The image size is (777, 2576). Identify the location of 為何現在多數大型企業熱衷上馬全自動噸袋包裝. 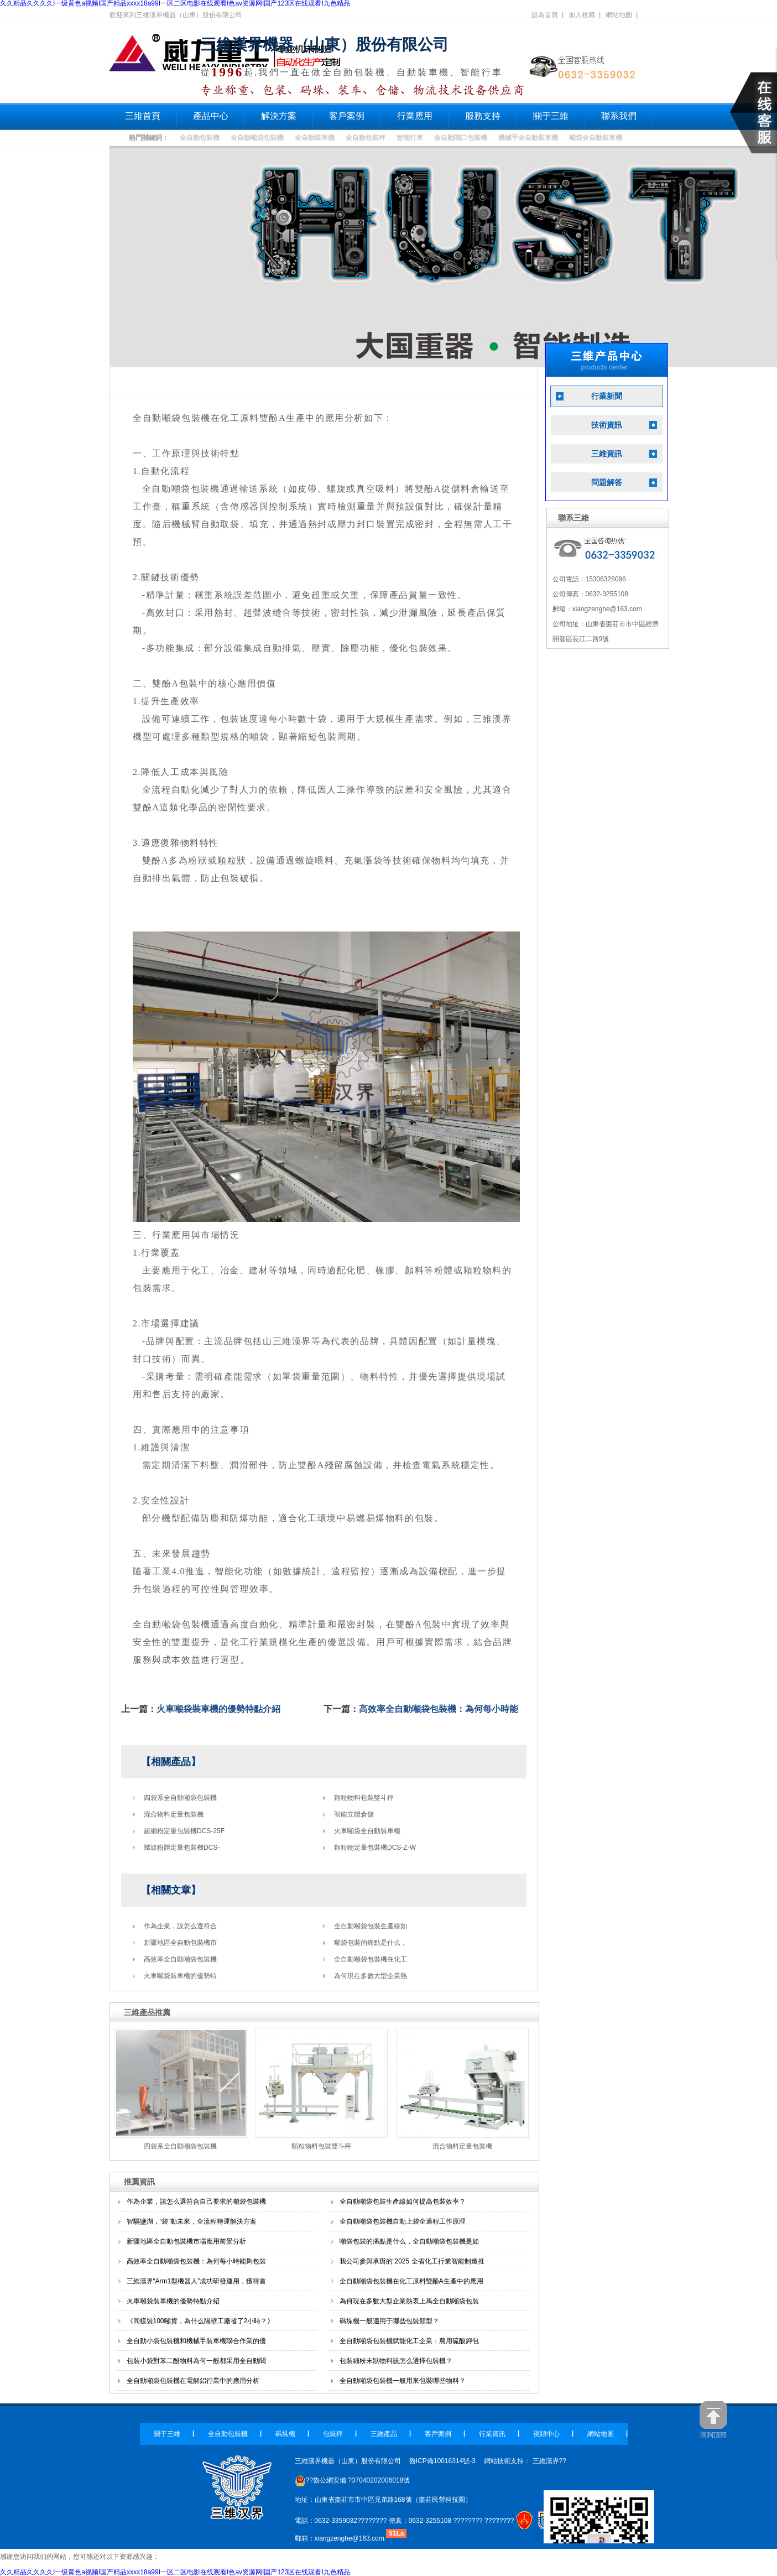
(409, 2301).